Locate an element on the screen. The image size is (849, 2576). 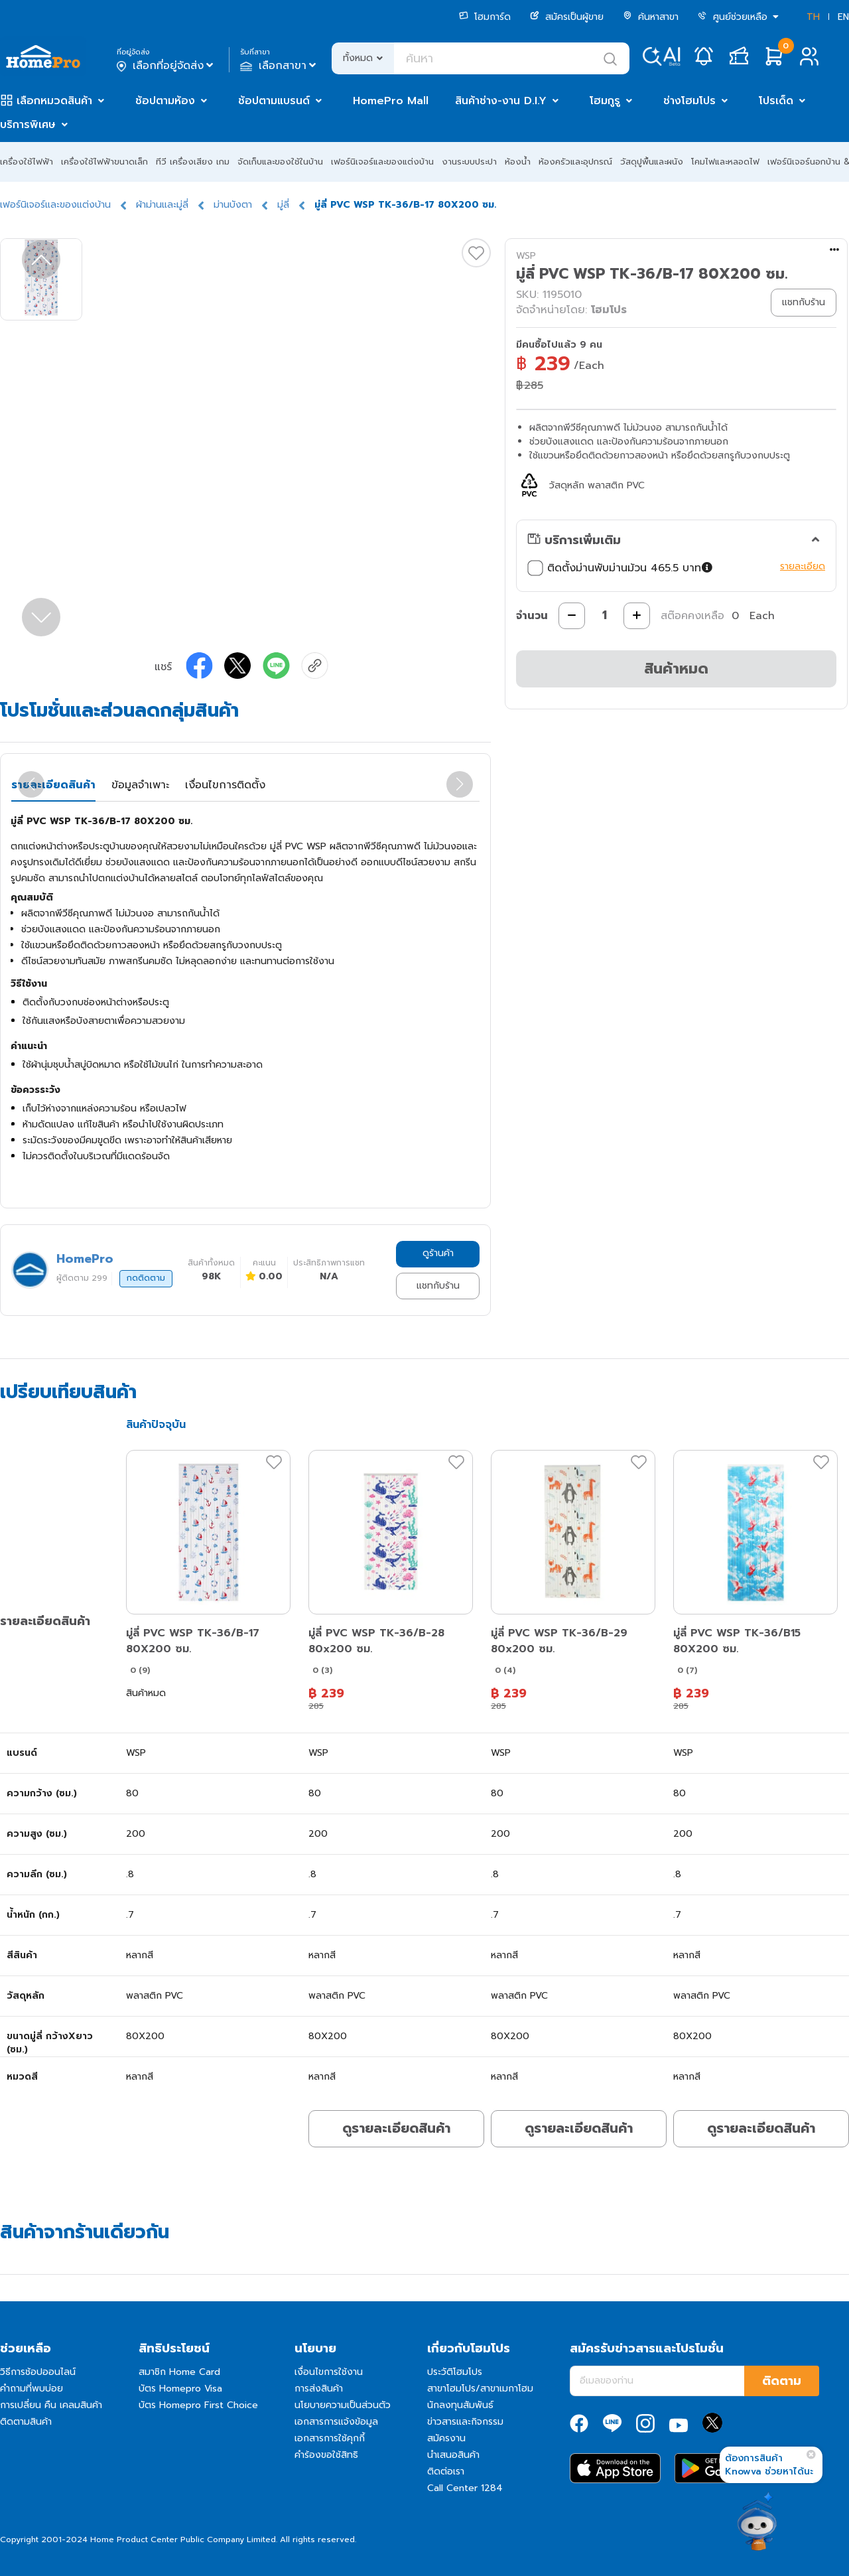
เอกสารการใช้คุกกี้ is located at coordinates (329, 2438).